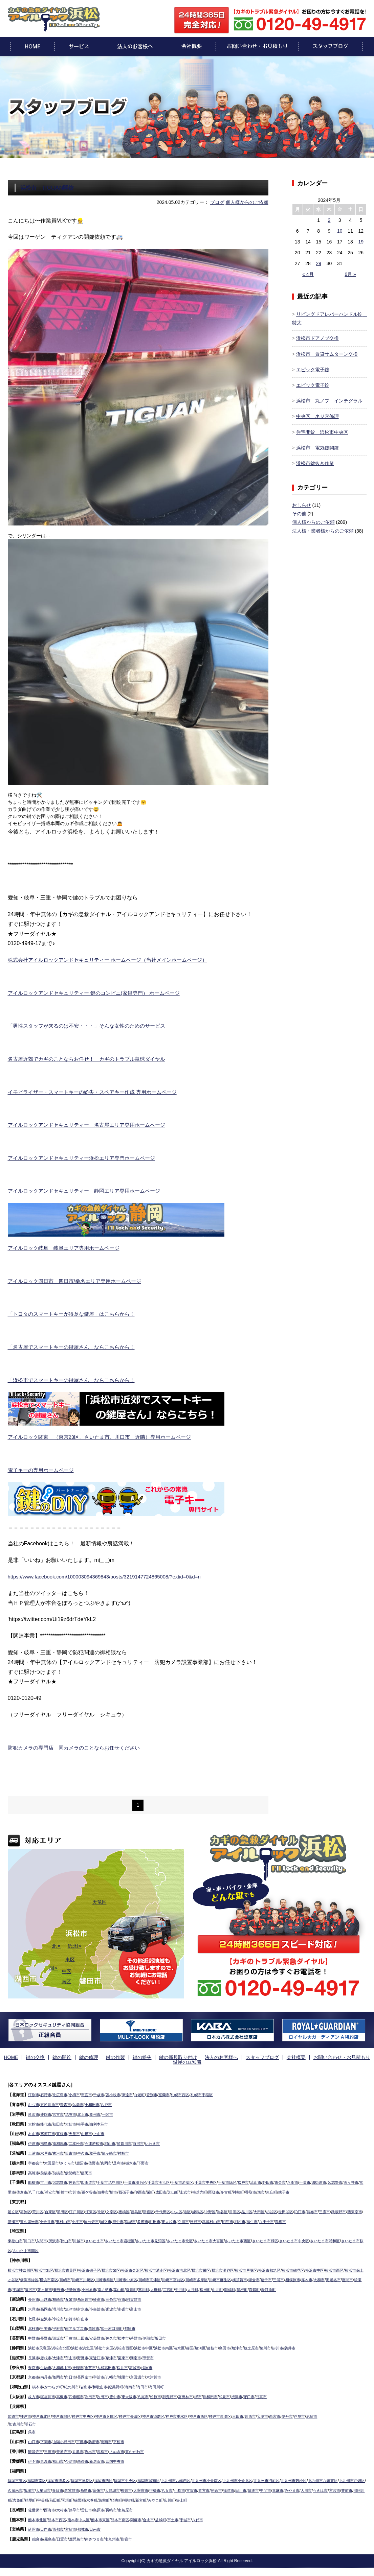  I want to click on 豊中市, so click(122, 2395).